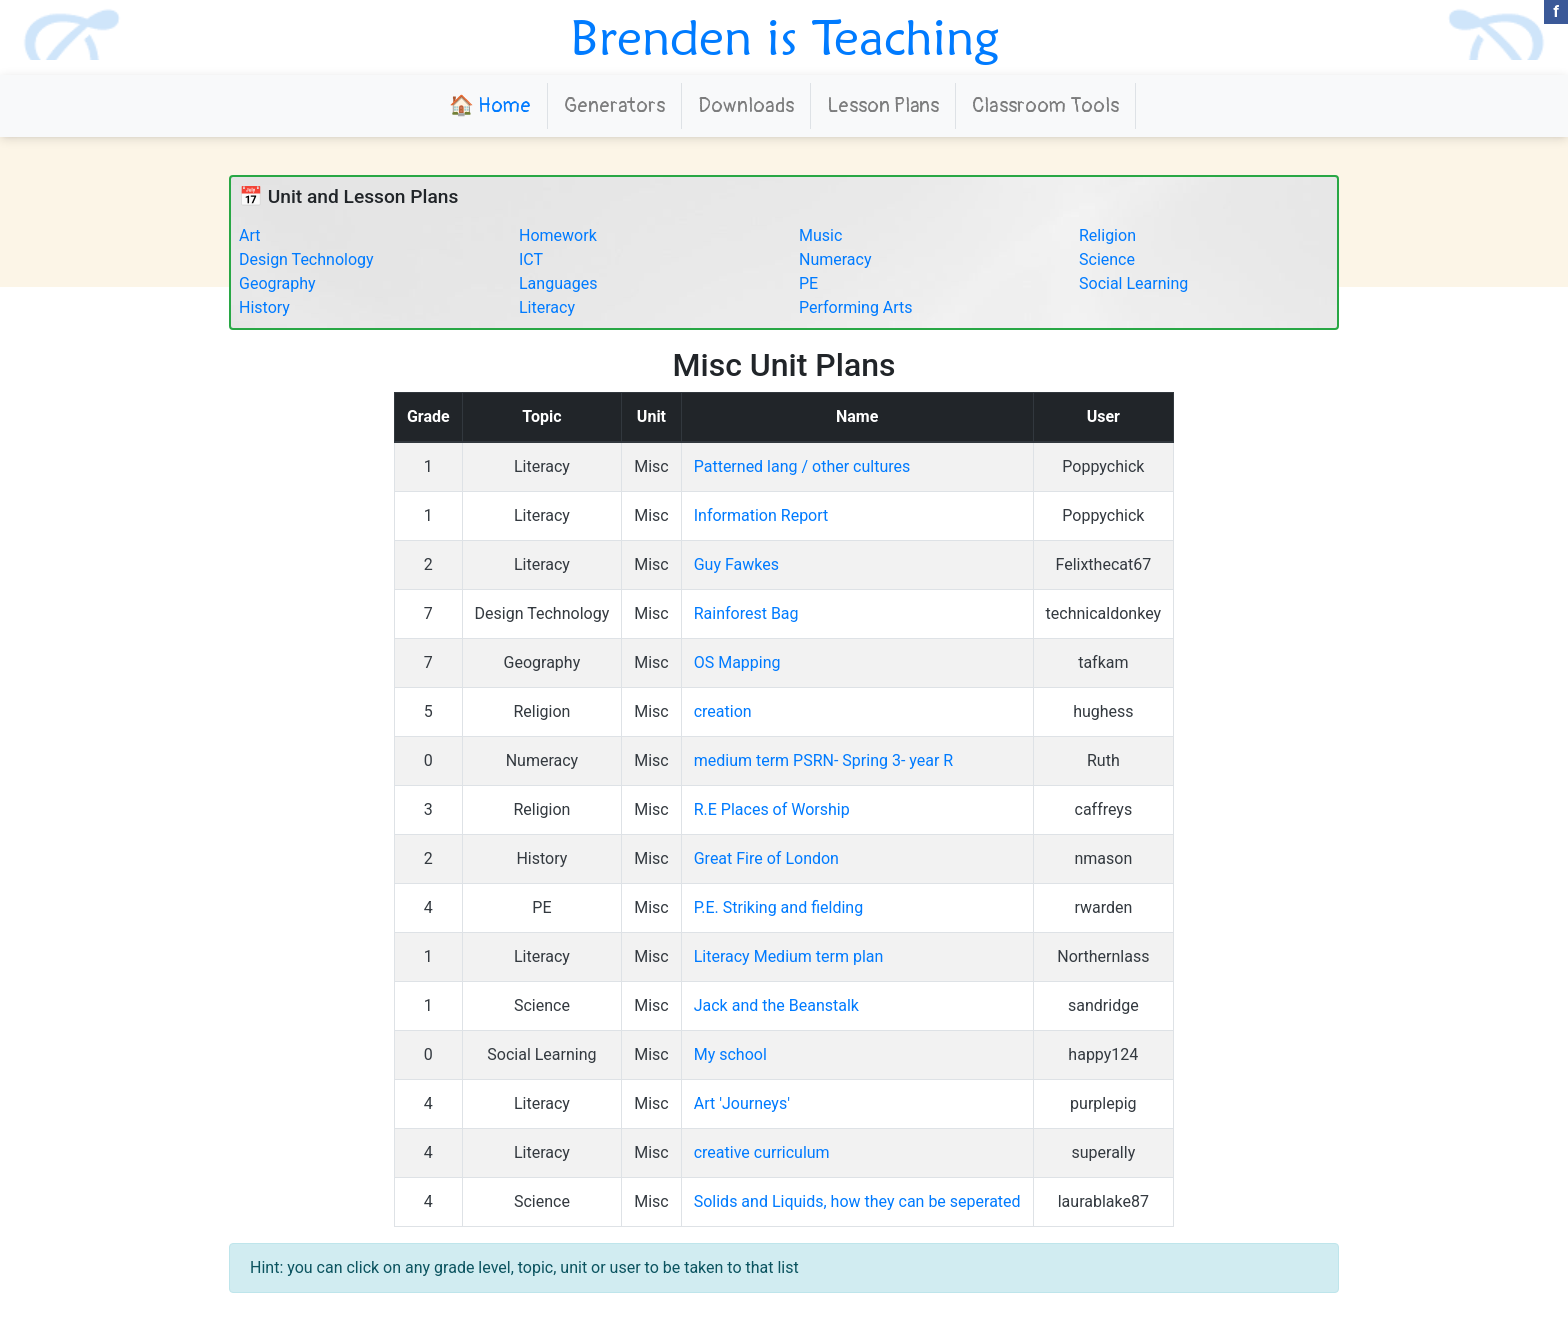 The width and height of the screenshot is (1568, 1333). Describe the element at coordinates (1103, 564) in the screenshot. I see `Felixthecat67` at that location.